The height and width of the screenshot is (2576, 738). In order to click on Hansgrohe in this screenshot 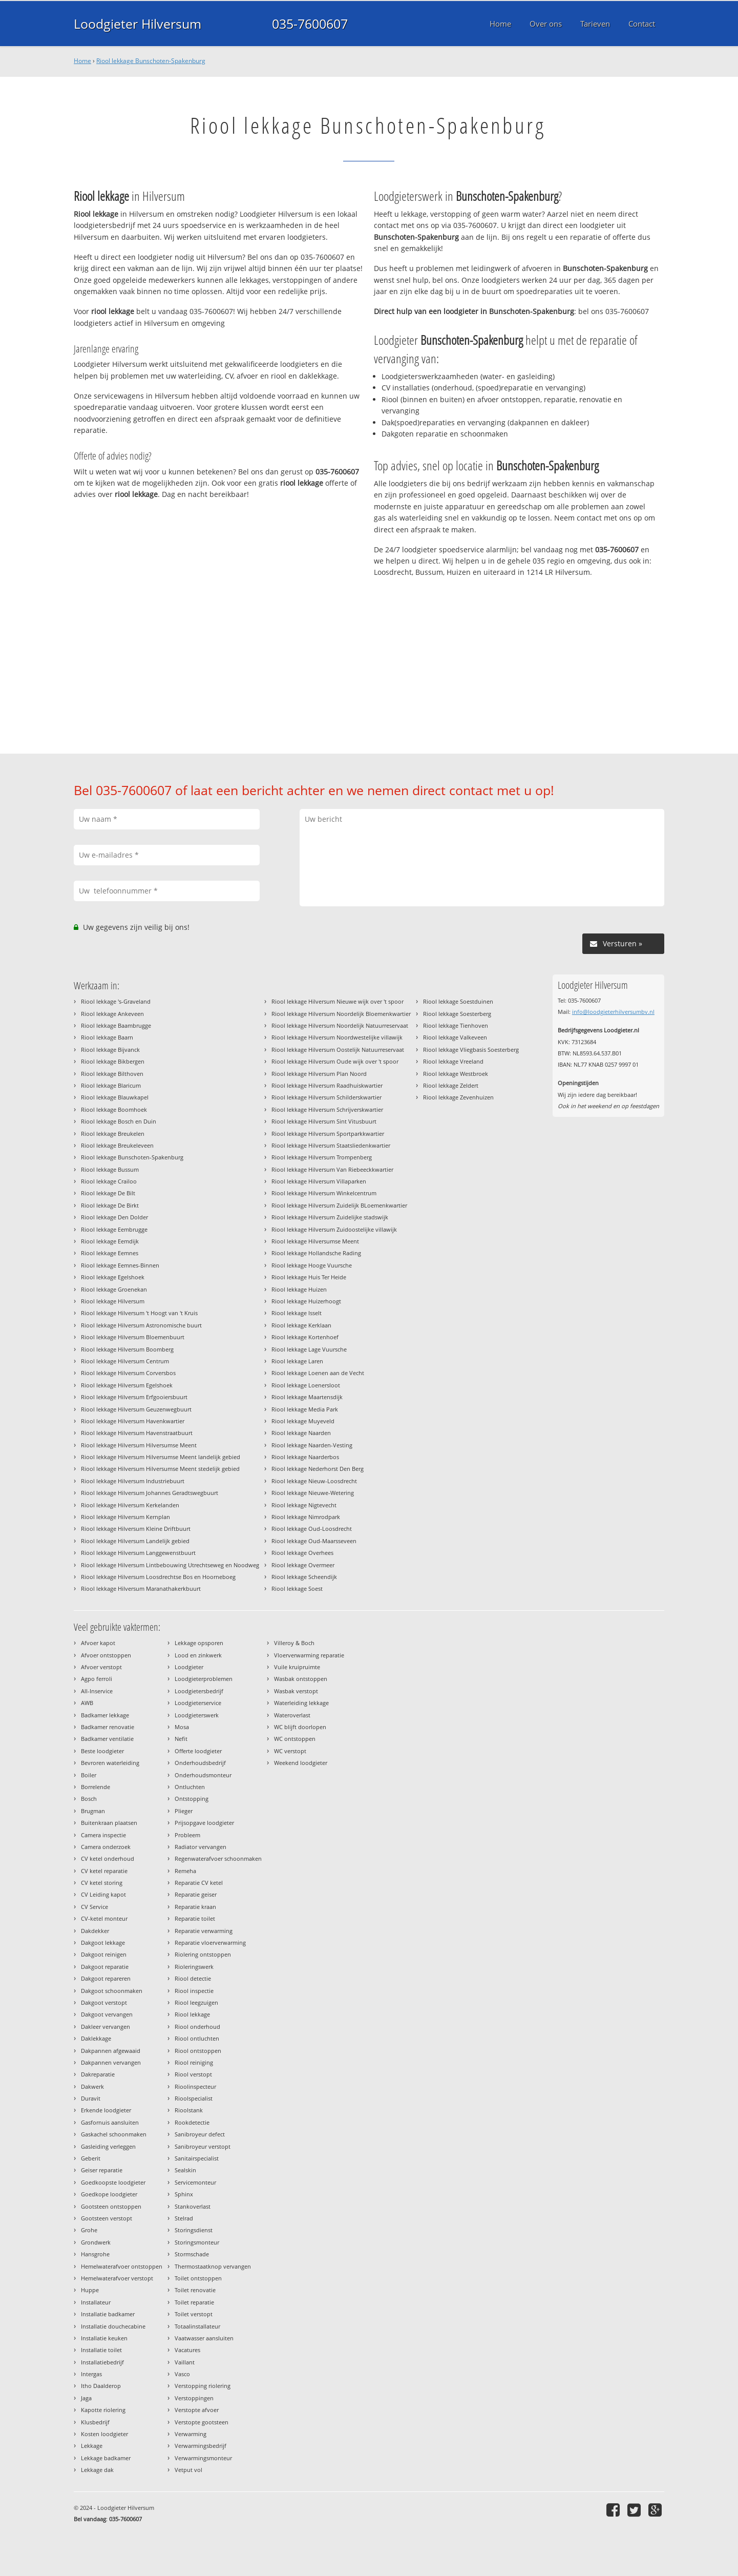, I will do `click(95, 2254)`.